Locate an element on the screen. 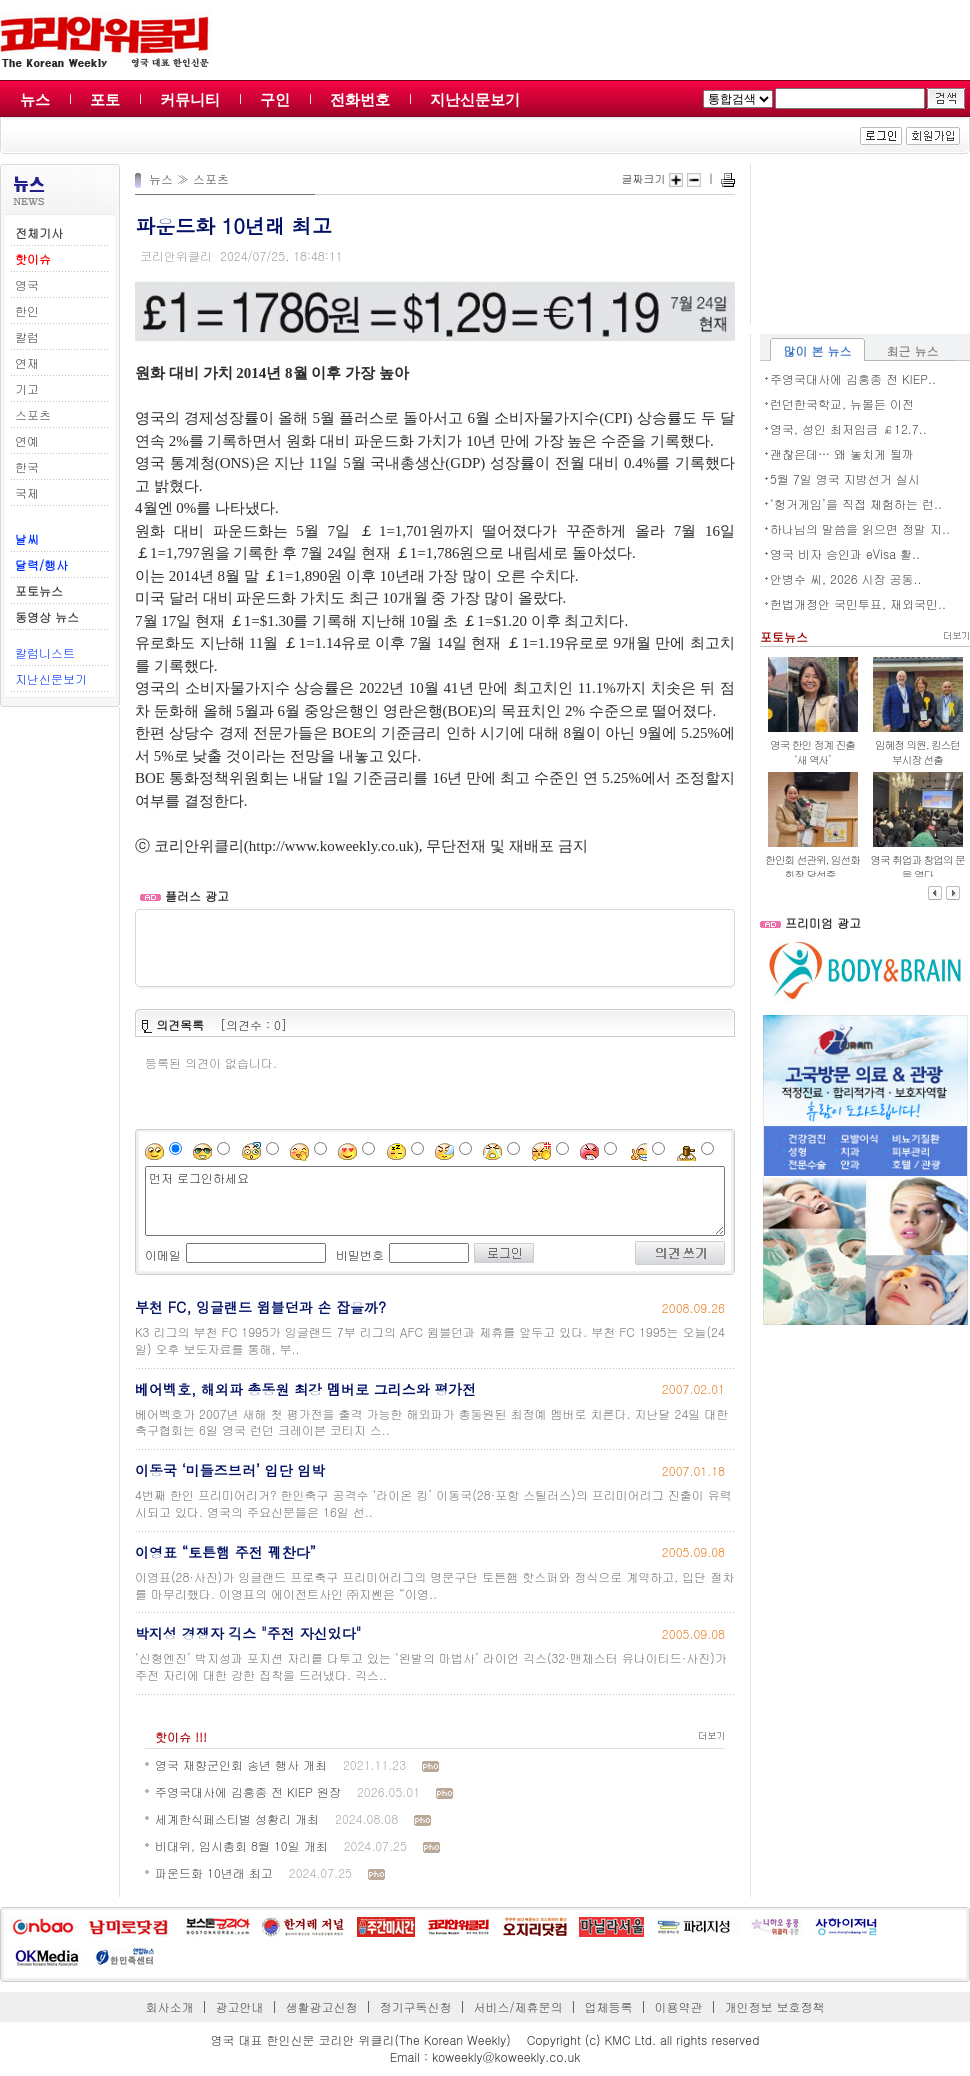 The width and height of the screenshot is (970, 2076). 칼럼니스트 is located at coordinates (45, 652).